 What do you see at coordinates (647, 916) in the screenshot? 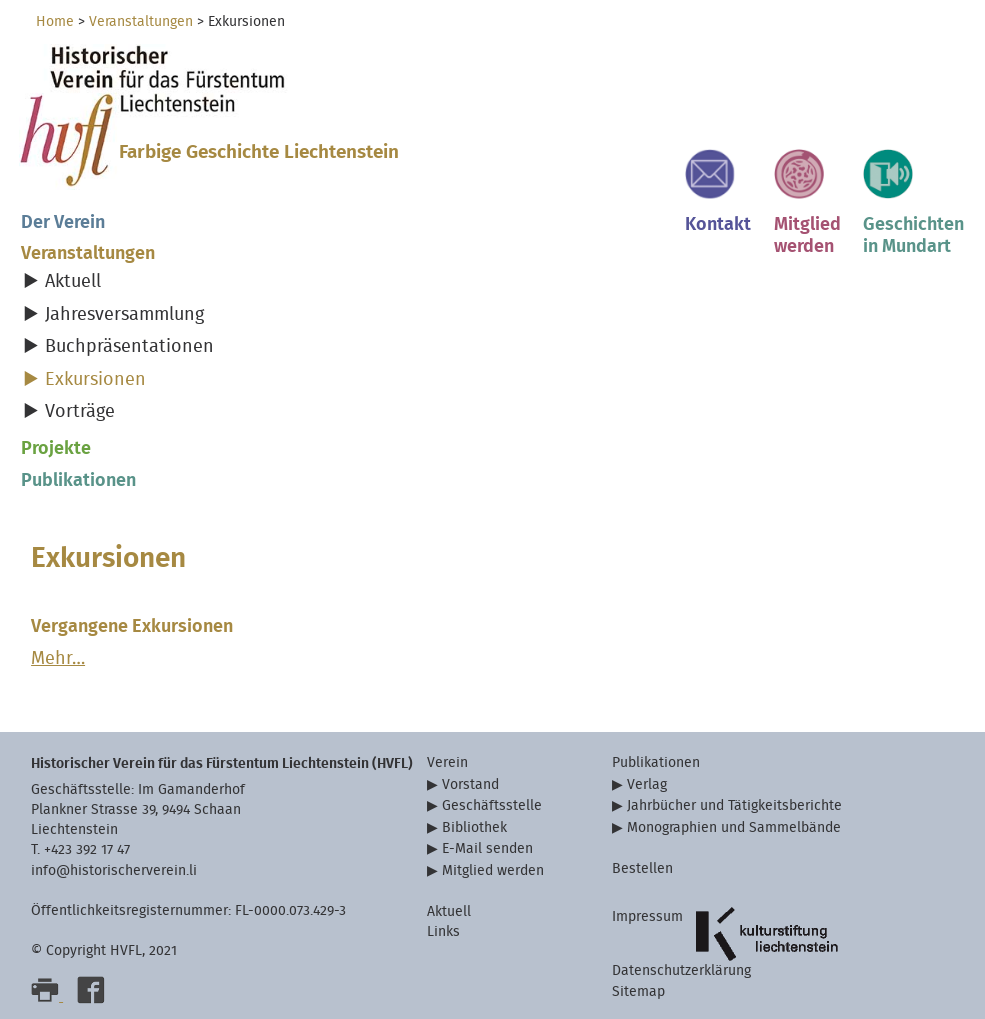
I see `Impressum` at bounding box center [647, 916].